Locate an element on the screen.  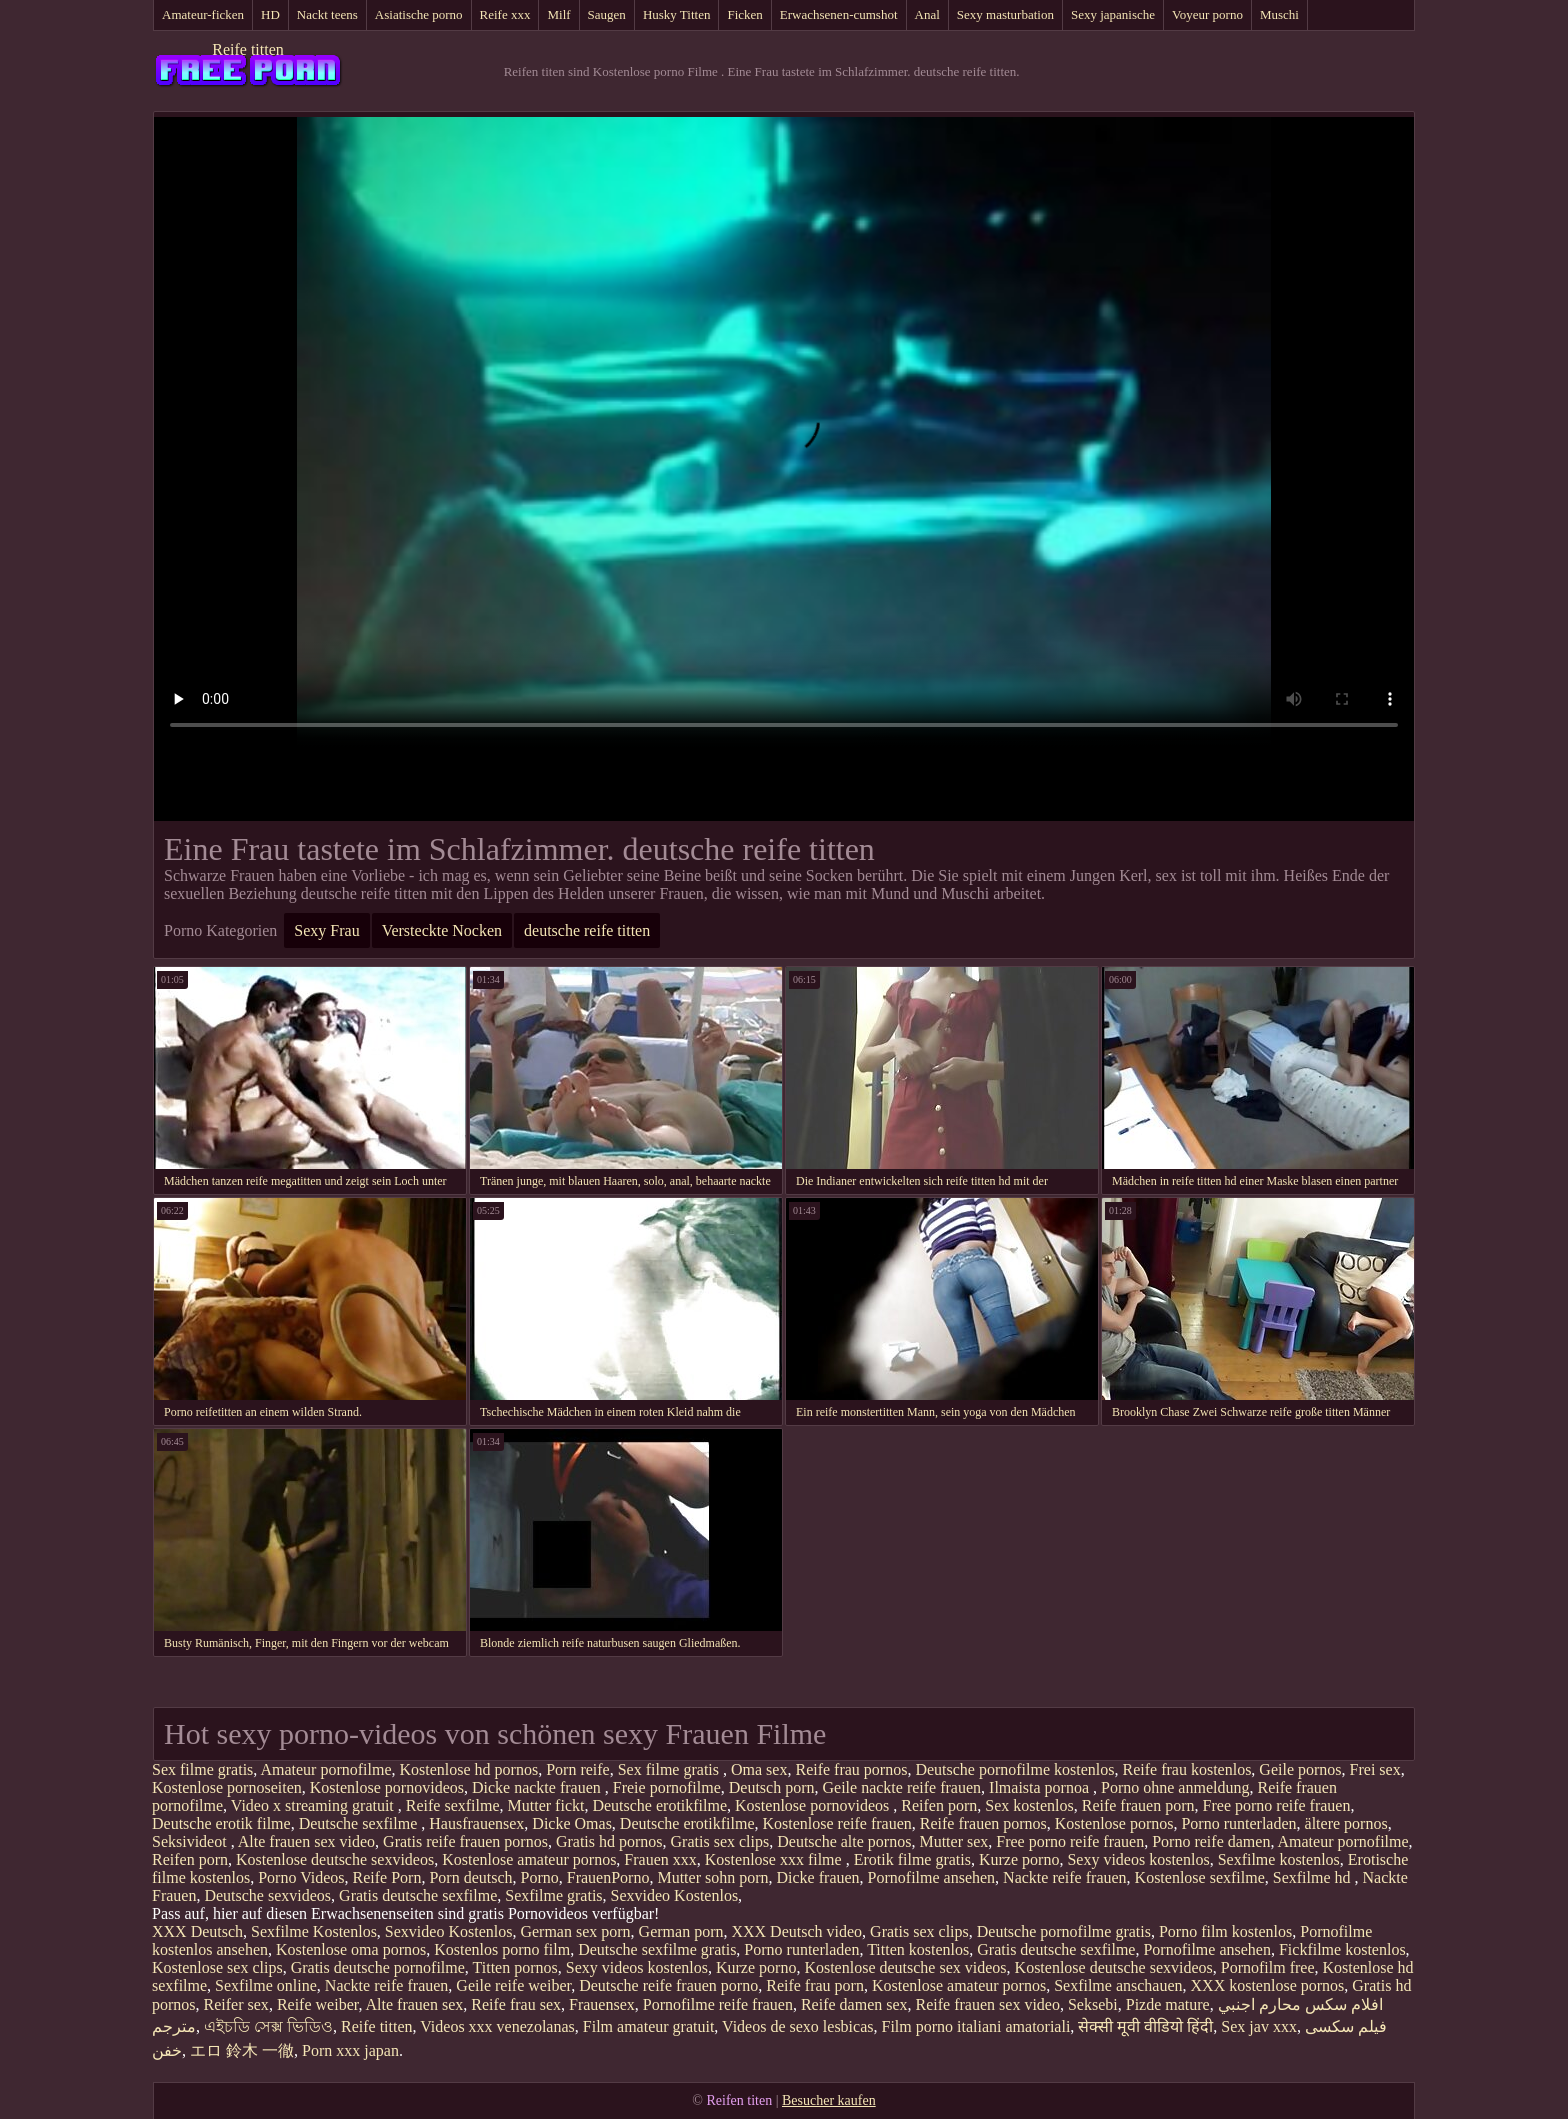
Porno ohne anmeldung is located at coordinates (1175, 1787).